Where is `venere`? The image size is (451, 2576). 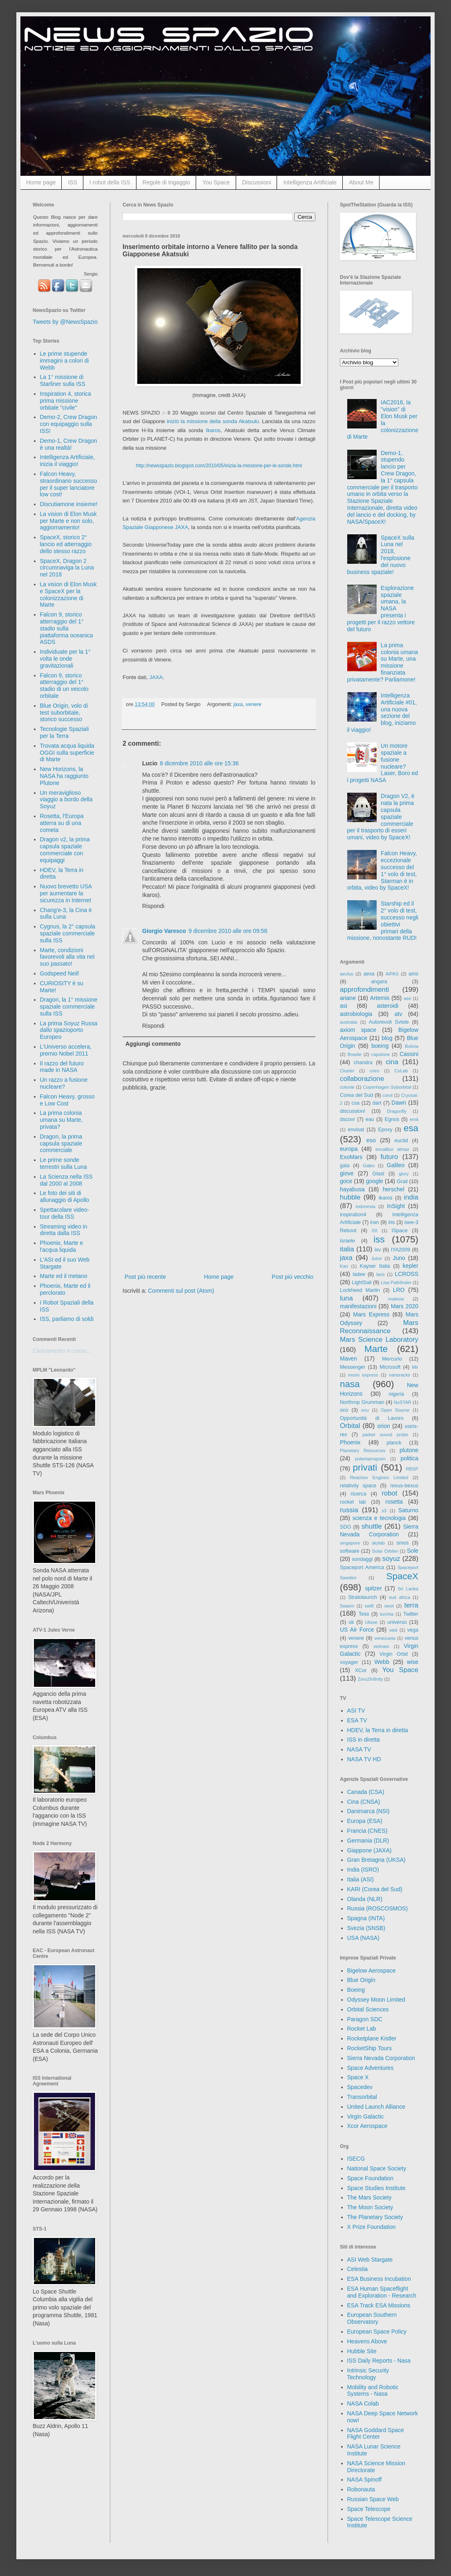 venere is located at coordinates (253, 704).